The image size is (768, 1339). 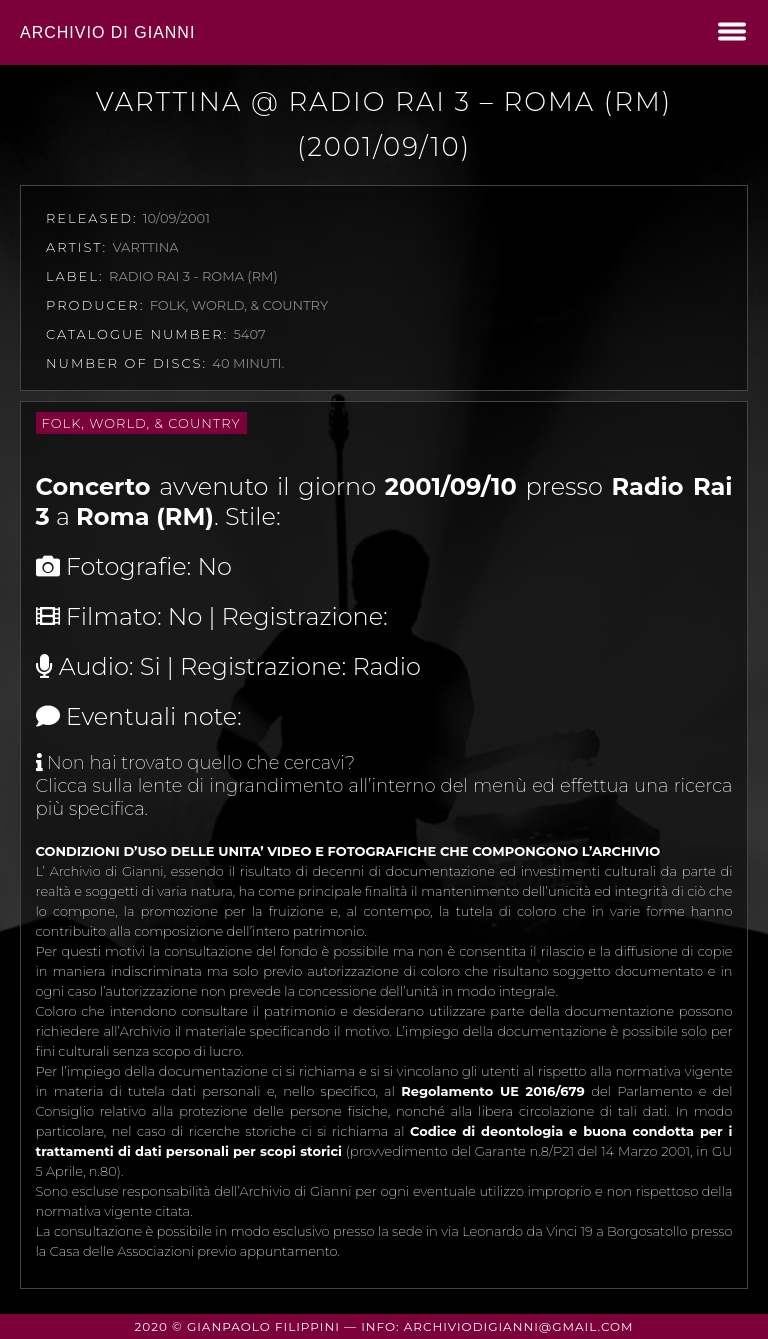 What do you see at coordinates (107, 32) in the screenshot?
I see `Archivio di Gianni` at bounding box center [107, 32].